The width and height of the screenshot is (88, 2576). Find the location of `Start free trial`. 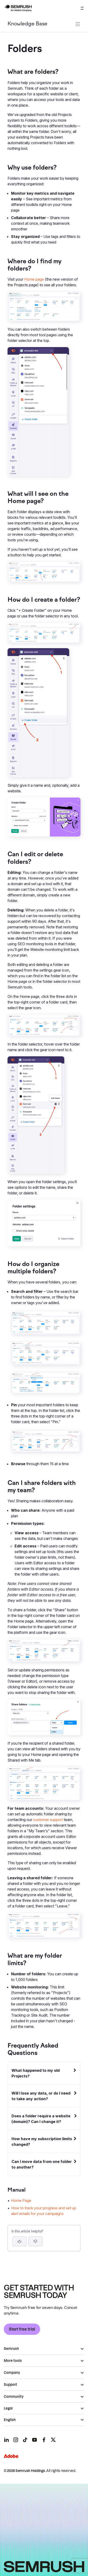

Start free trial is located at coordinates (22, 2329).